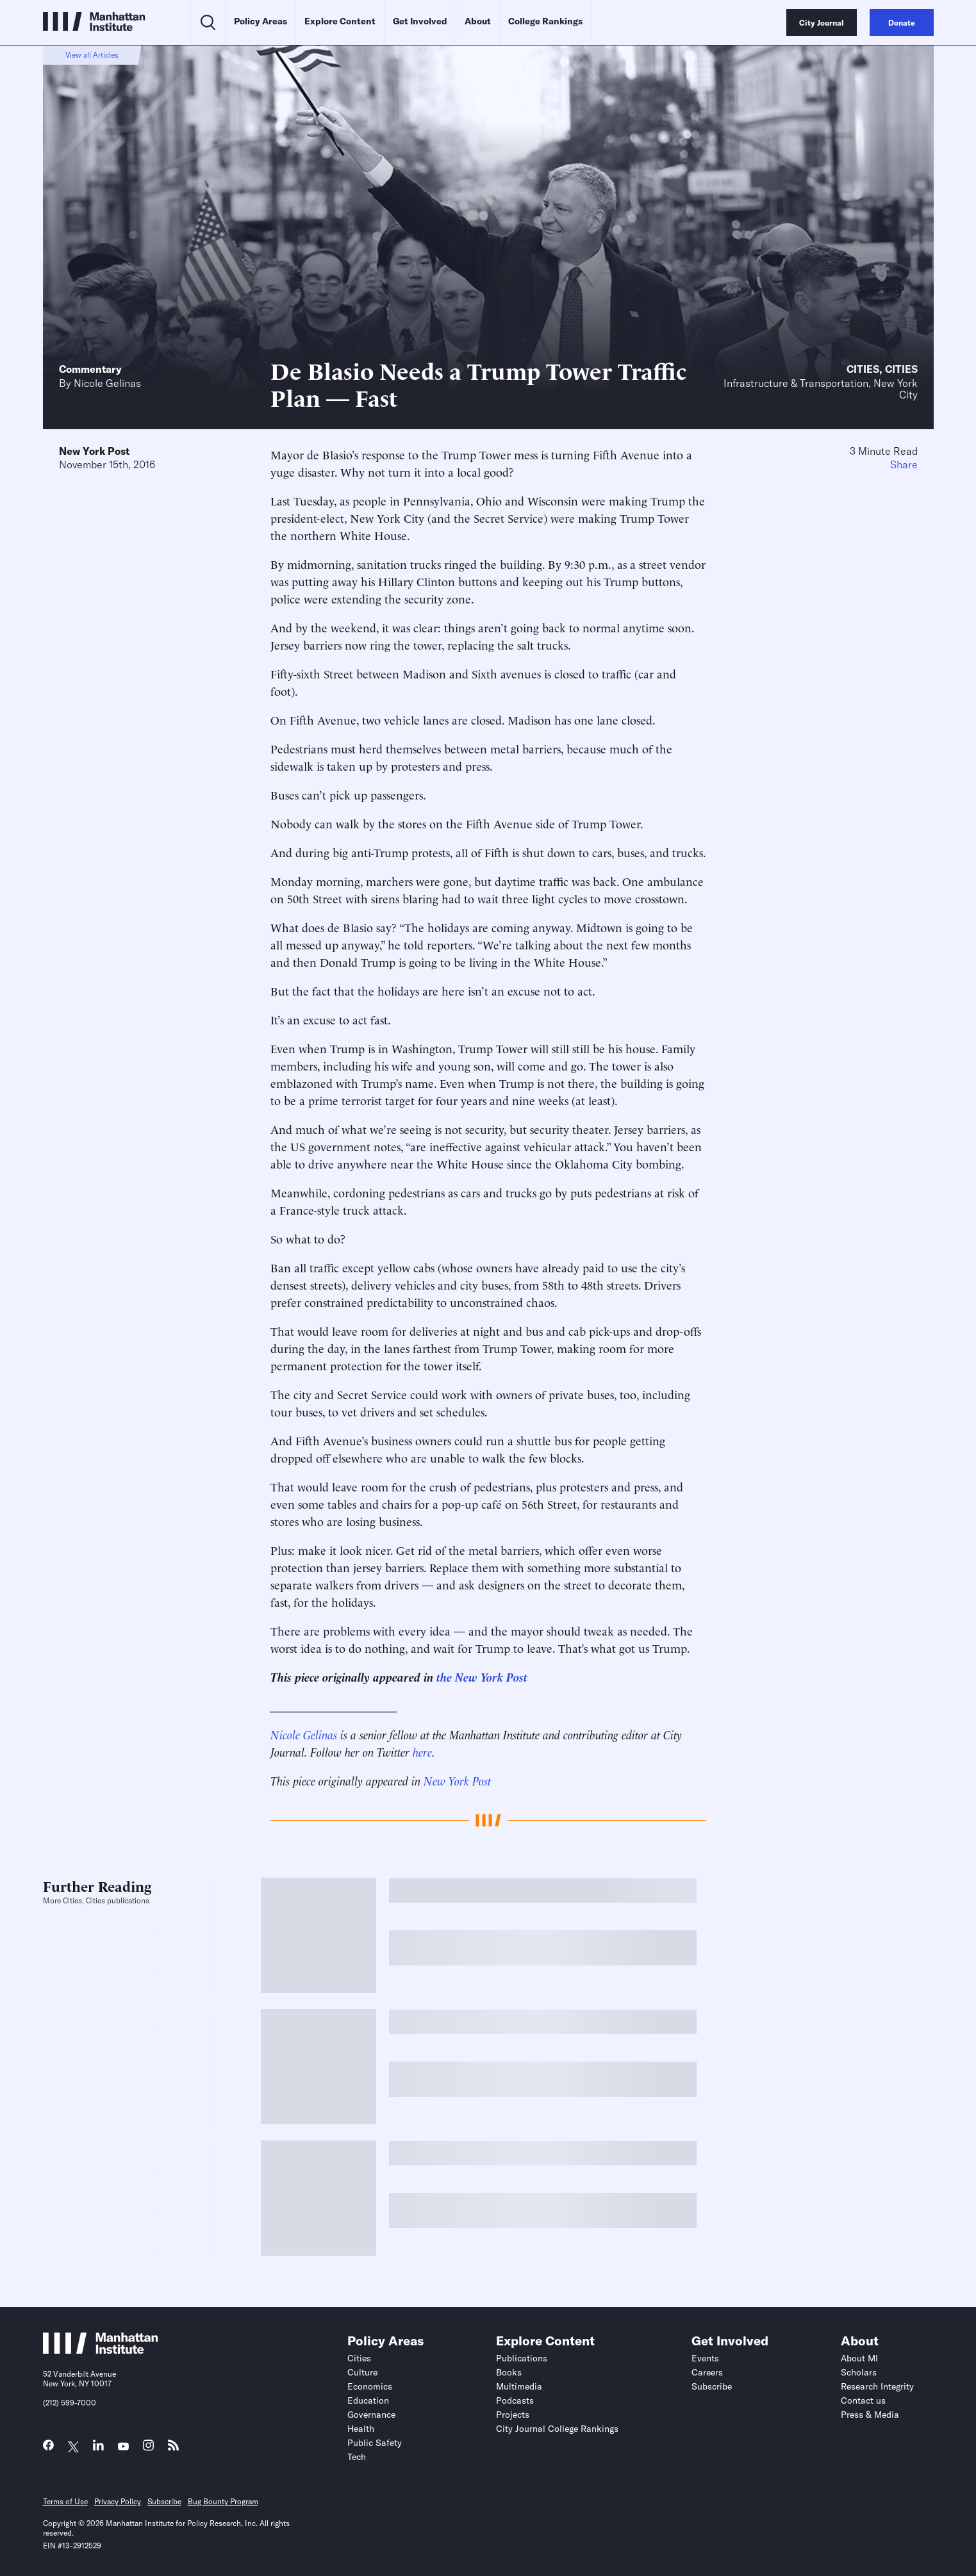  Describe the element at coordinates (478, 21) in the screenshot. I see `About` at that location.